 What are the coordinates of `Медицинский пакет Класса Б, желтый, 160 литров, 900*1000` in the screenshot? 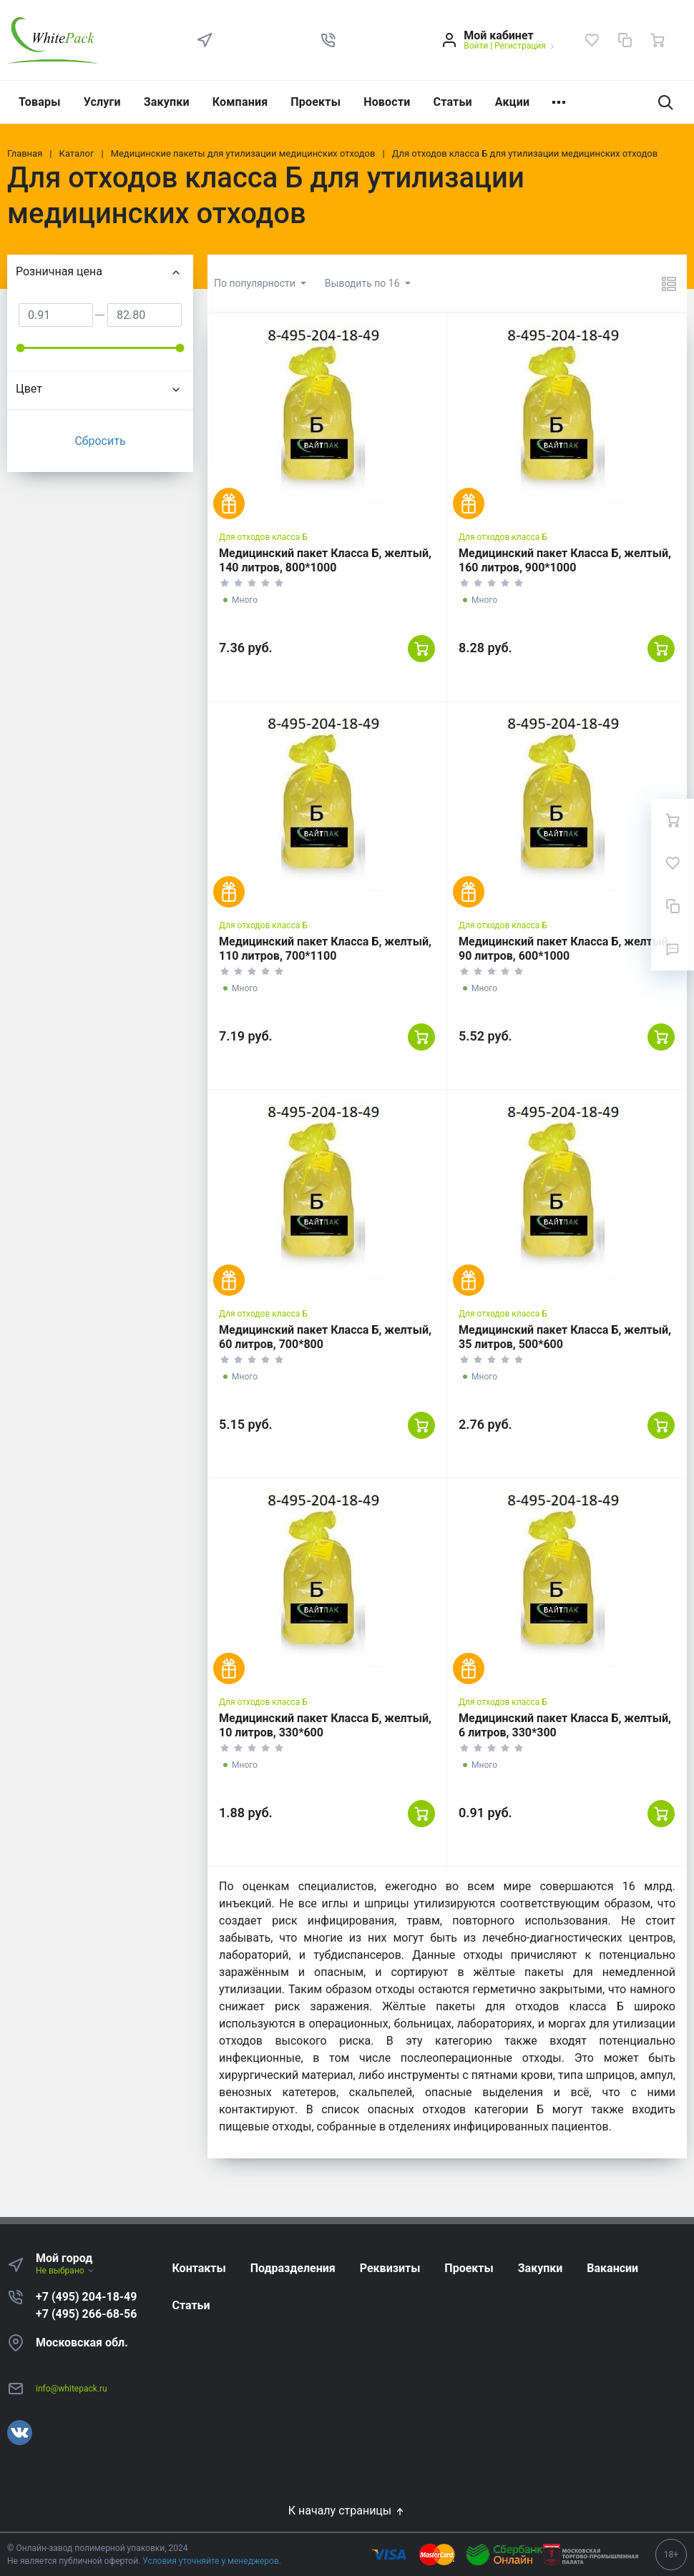 It's located at (565, 560).